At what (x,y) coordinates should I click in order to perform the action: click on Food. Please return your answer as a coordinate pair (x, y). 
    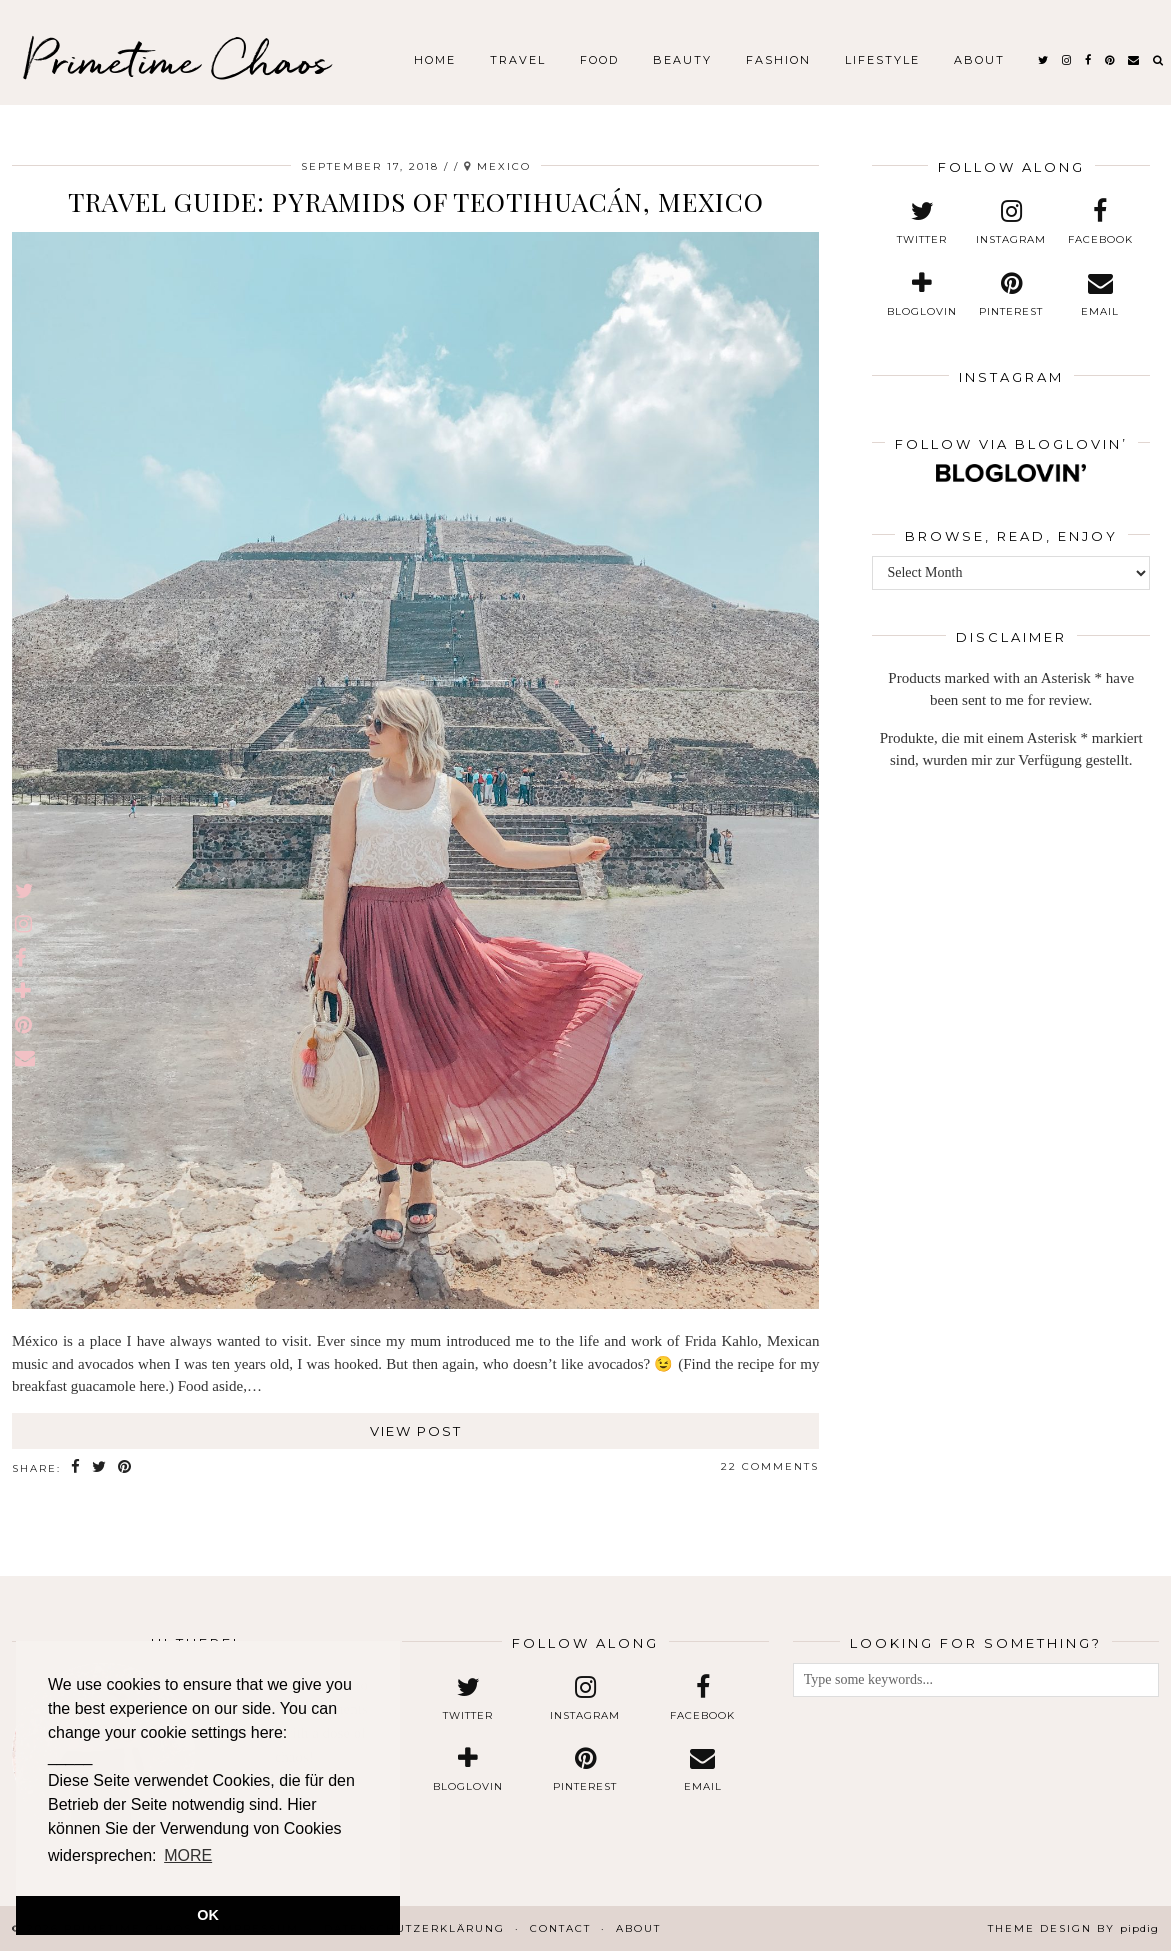
    Looking at the image, I should click on (599, 60).